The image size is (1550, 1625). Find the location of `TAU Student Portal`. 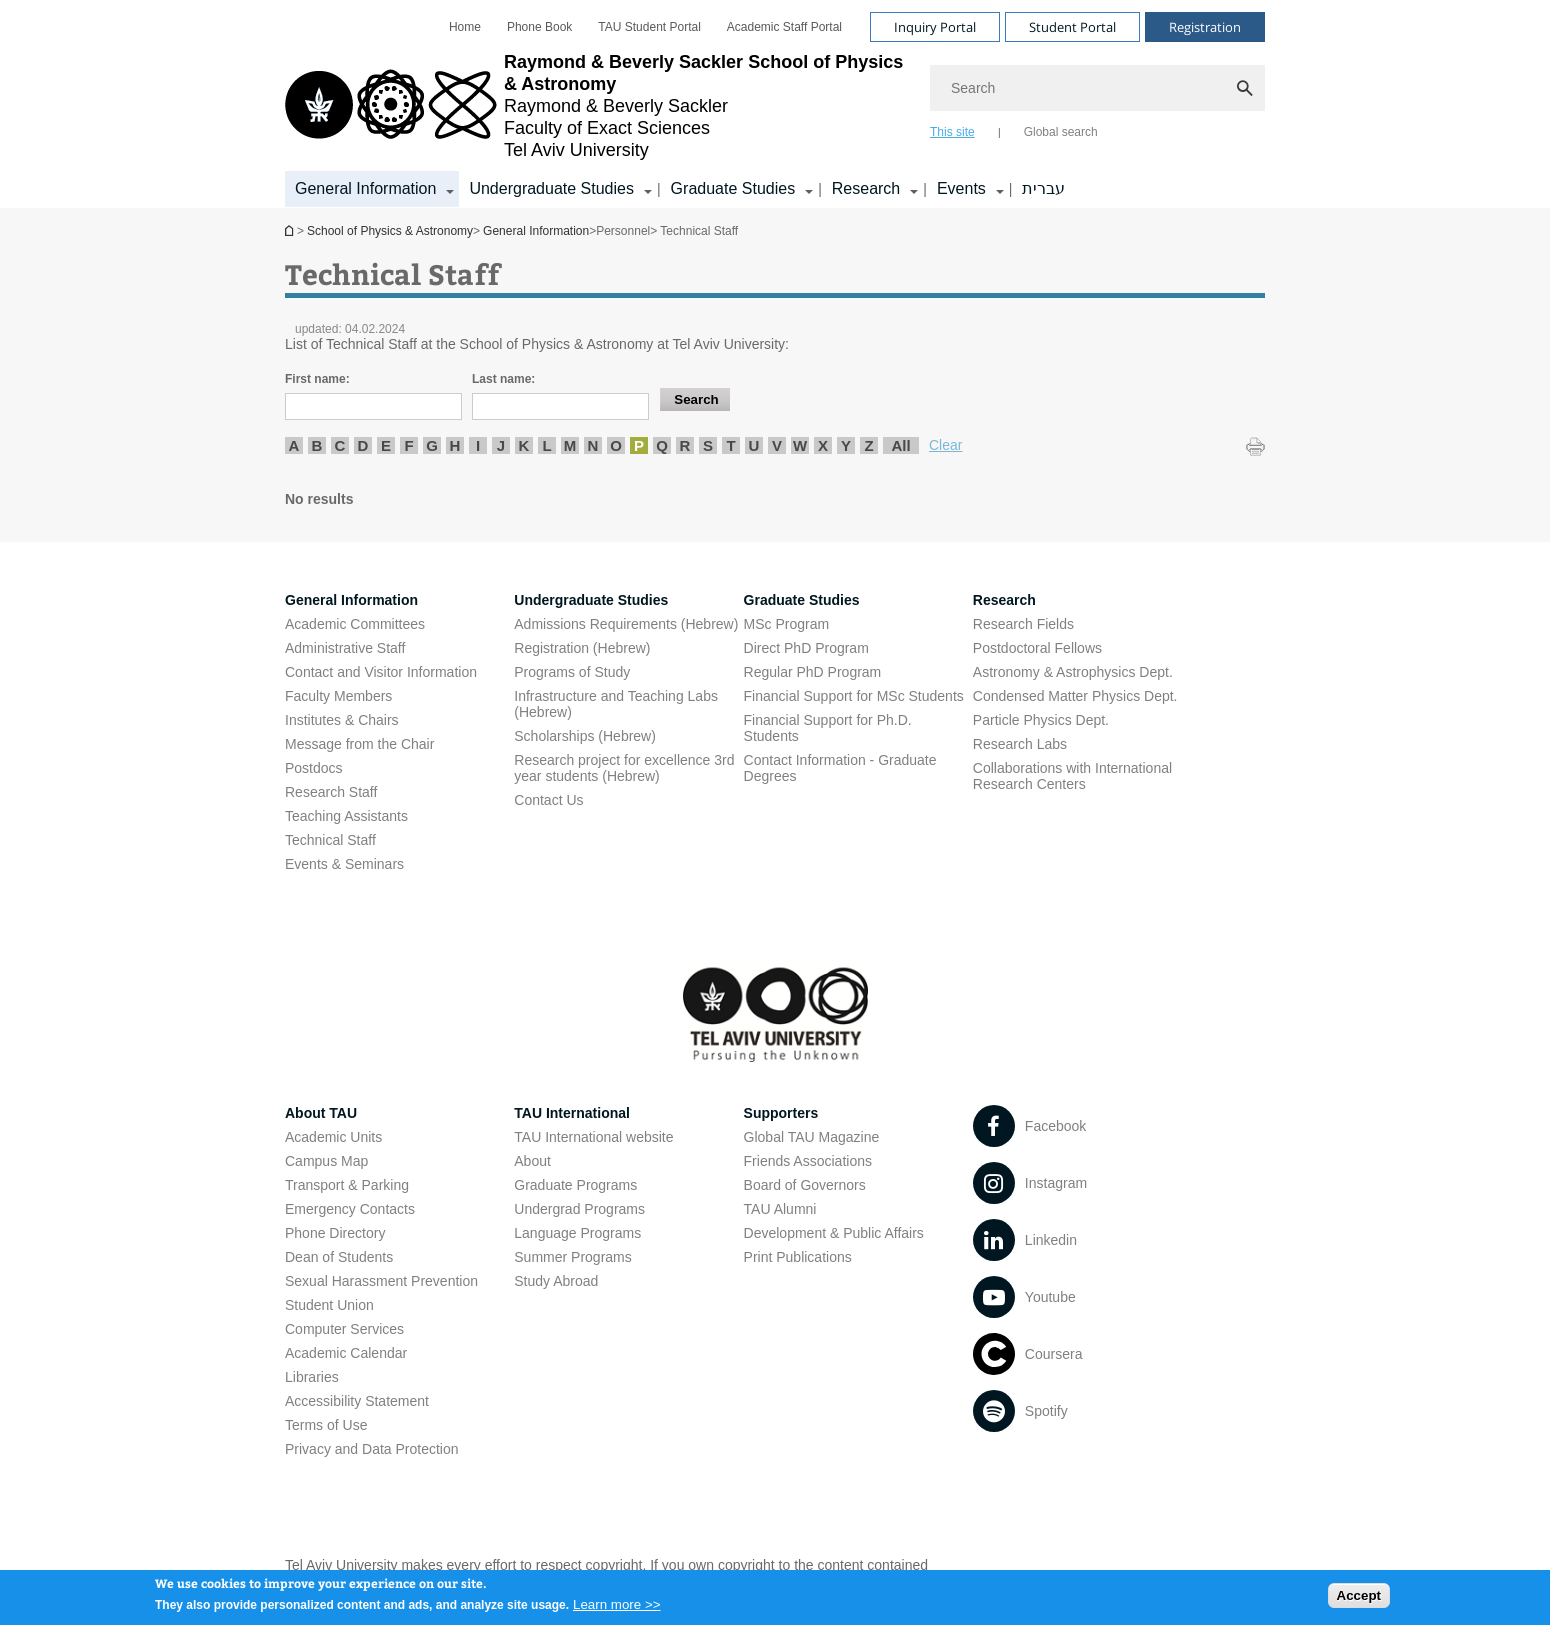

TAU Student Portal is located at coordinates (649, 27).